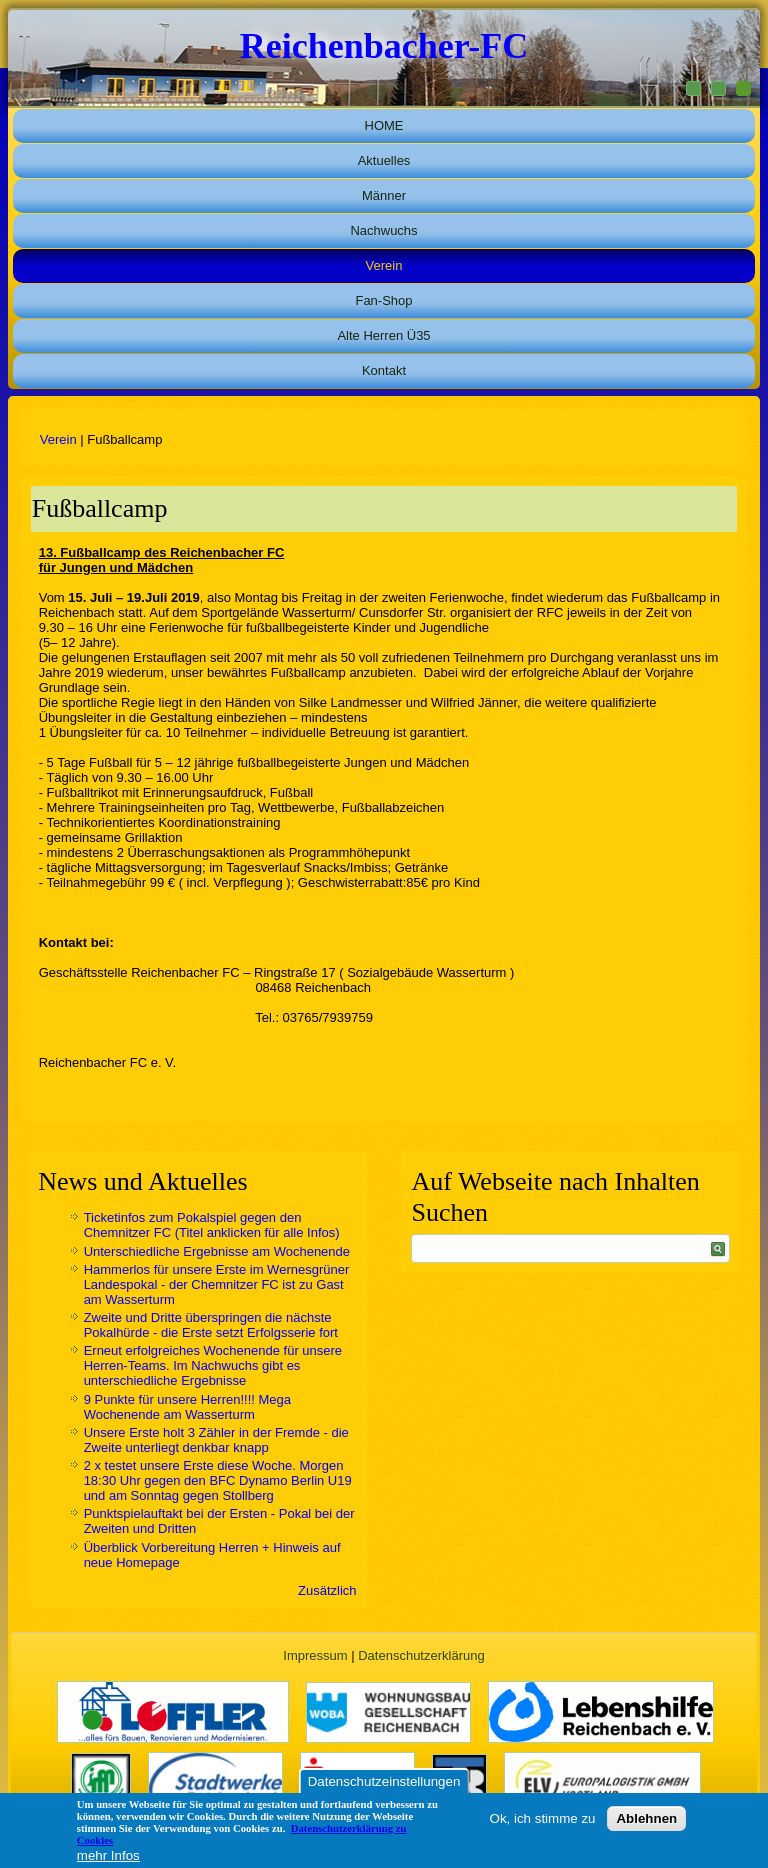  Describe the element at coordinates (646, 1818) in the screenshot. I see `Ablehnen` at that location.